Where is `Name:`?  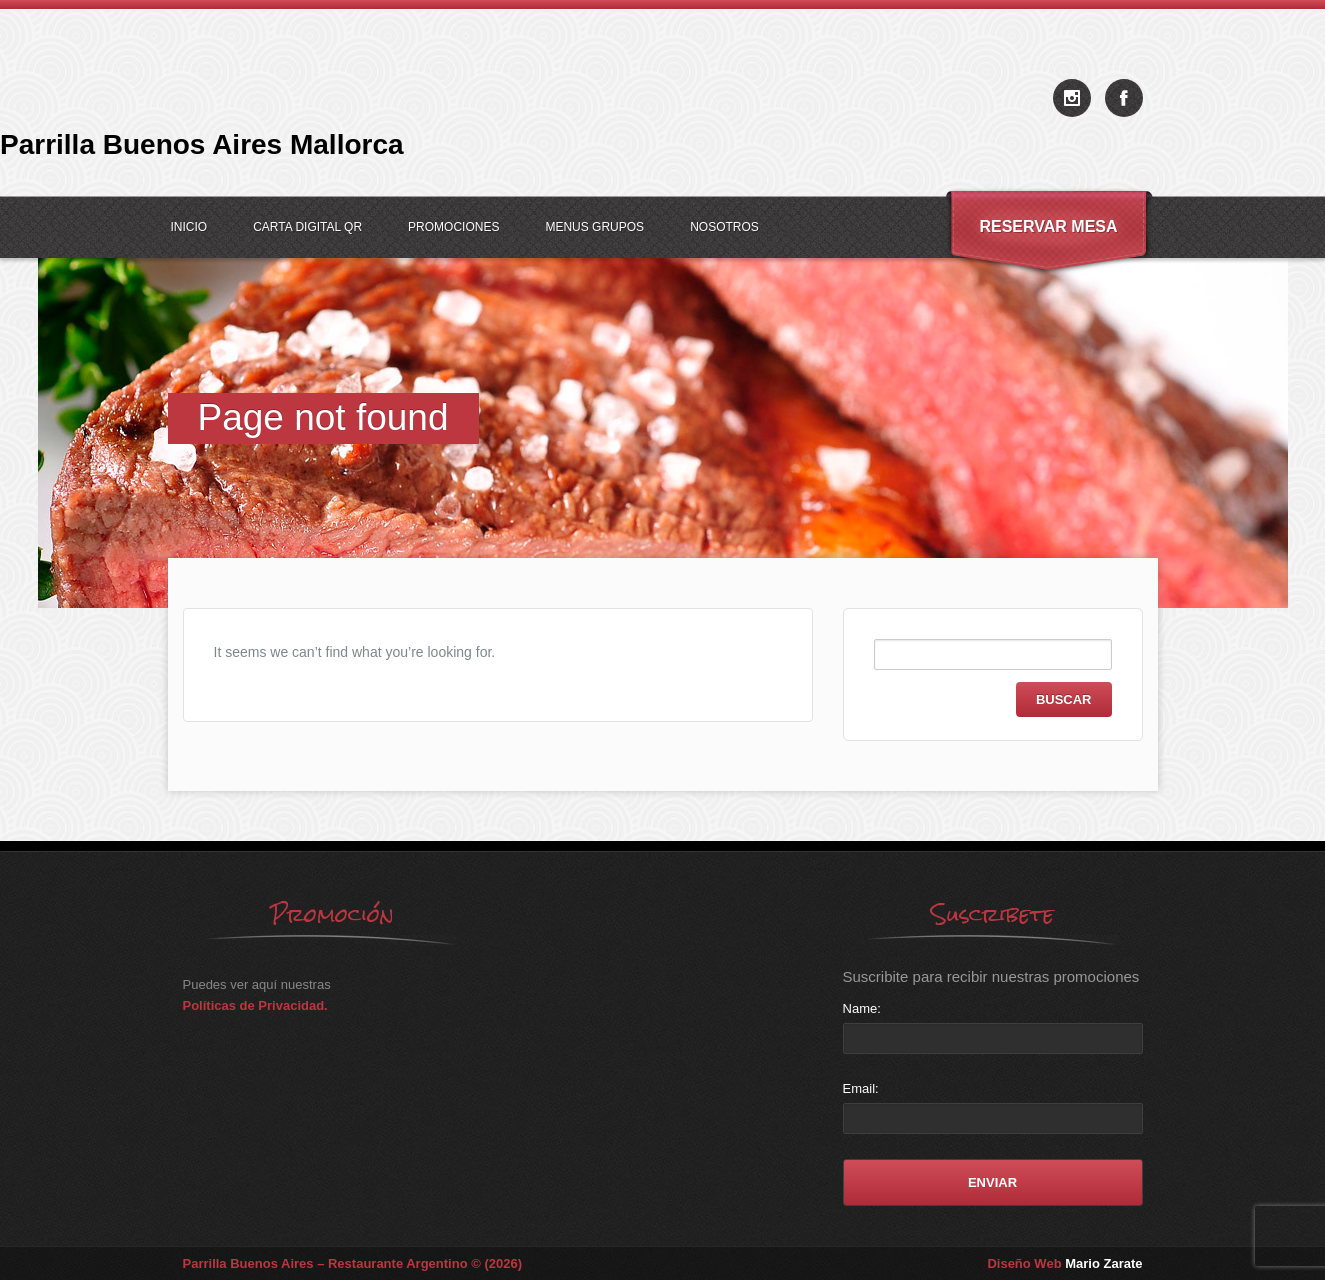 Name: is located at coordinates (862, 1008).